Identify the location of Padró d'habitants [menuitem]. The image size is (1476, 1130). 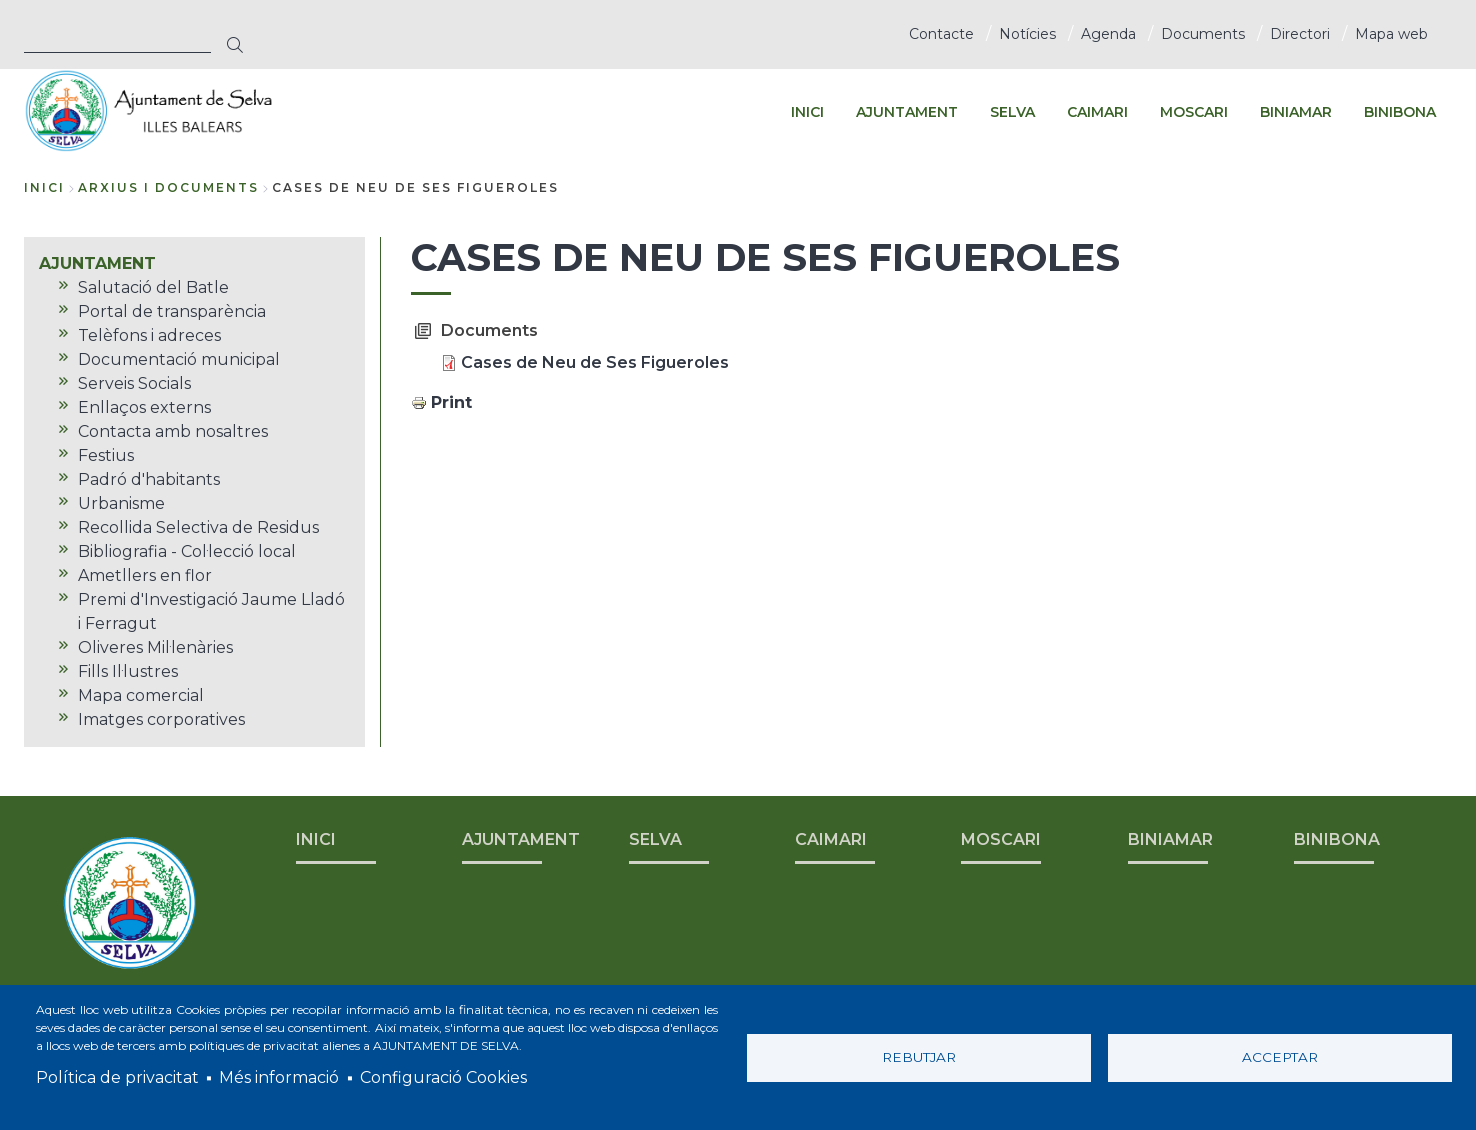
(149, 479).